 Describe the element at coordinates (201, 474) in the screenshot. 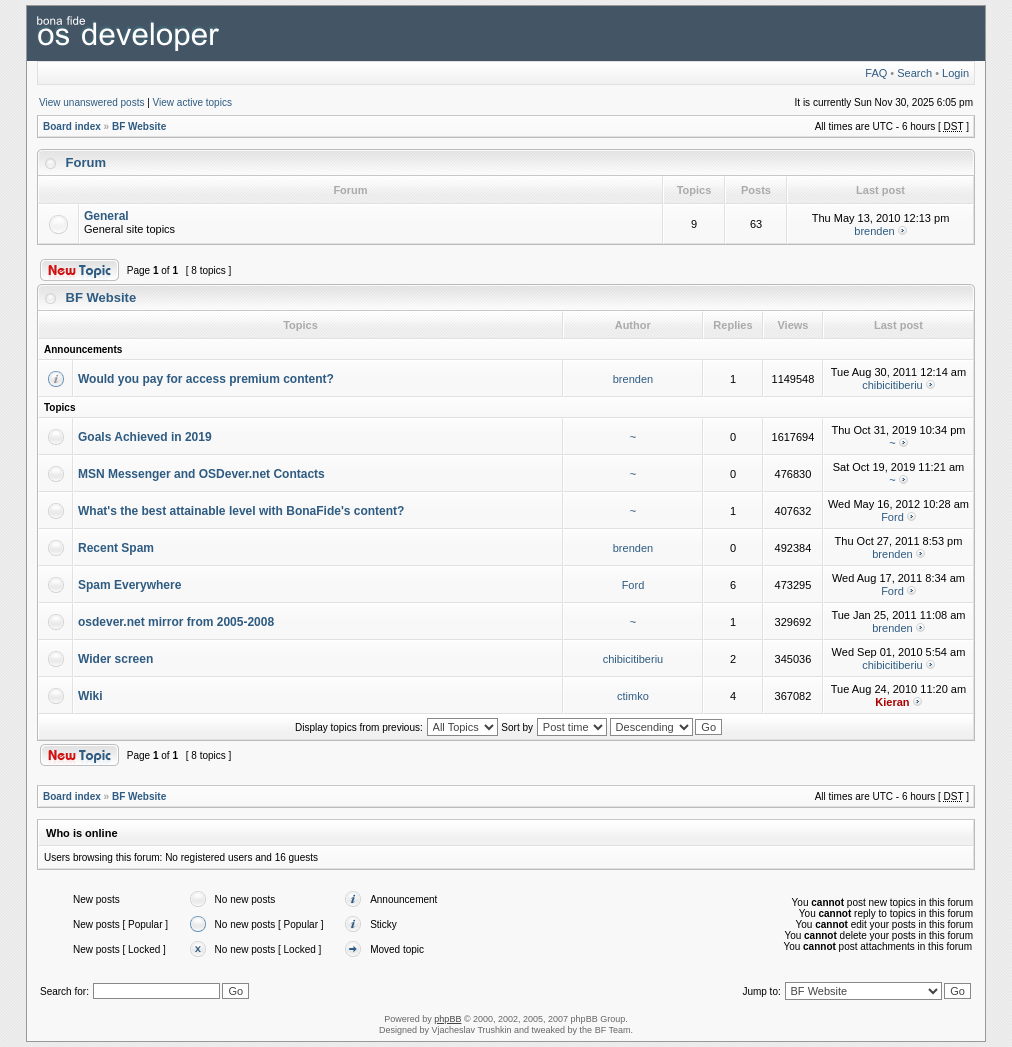

I see `MSN Messenger and OSDever.net Contacts` at that location.